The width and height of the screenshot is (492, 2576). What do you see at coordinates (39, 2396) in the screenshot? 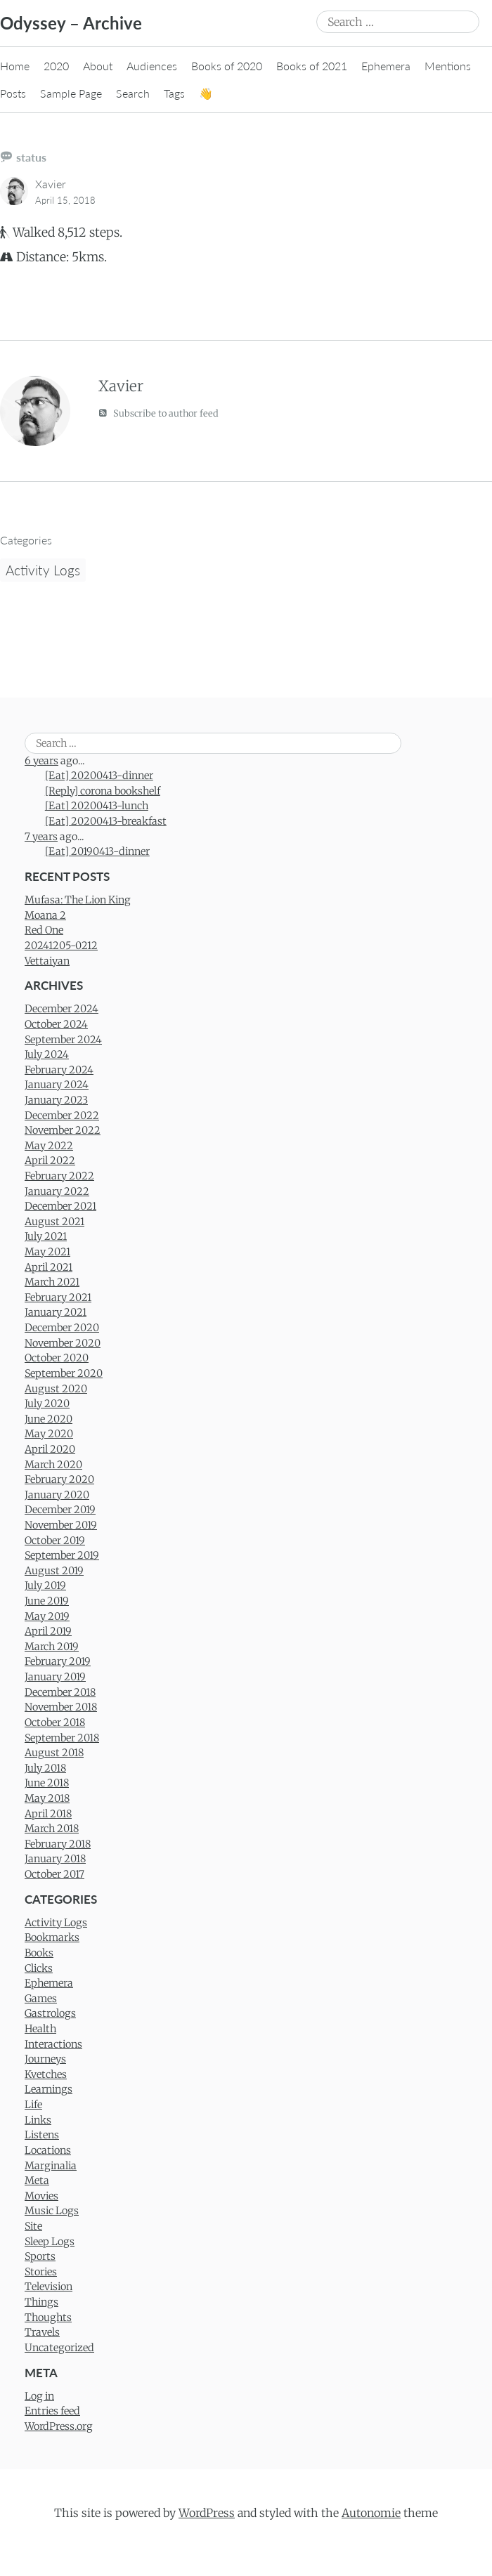
I see `Log in` at bounding box center [39, 2396].